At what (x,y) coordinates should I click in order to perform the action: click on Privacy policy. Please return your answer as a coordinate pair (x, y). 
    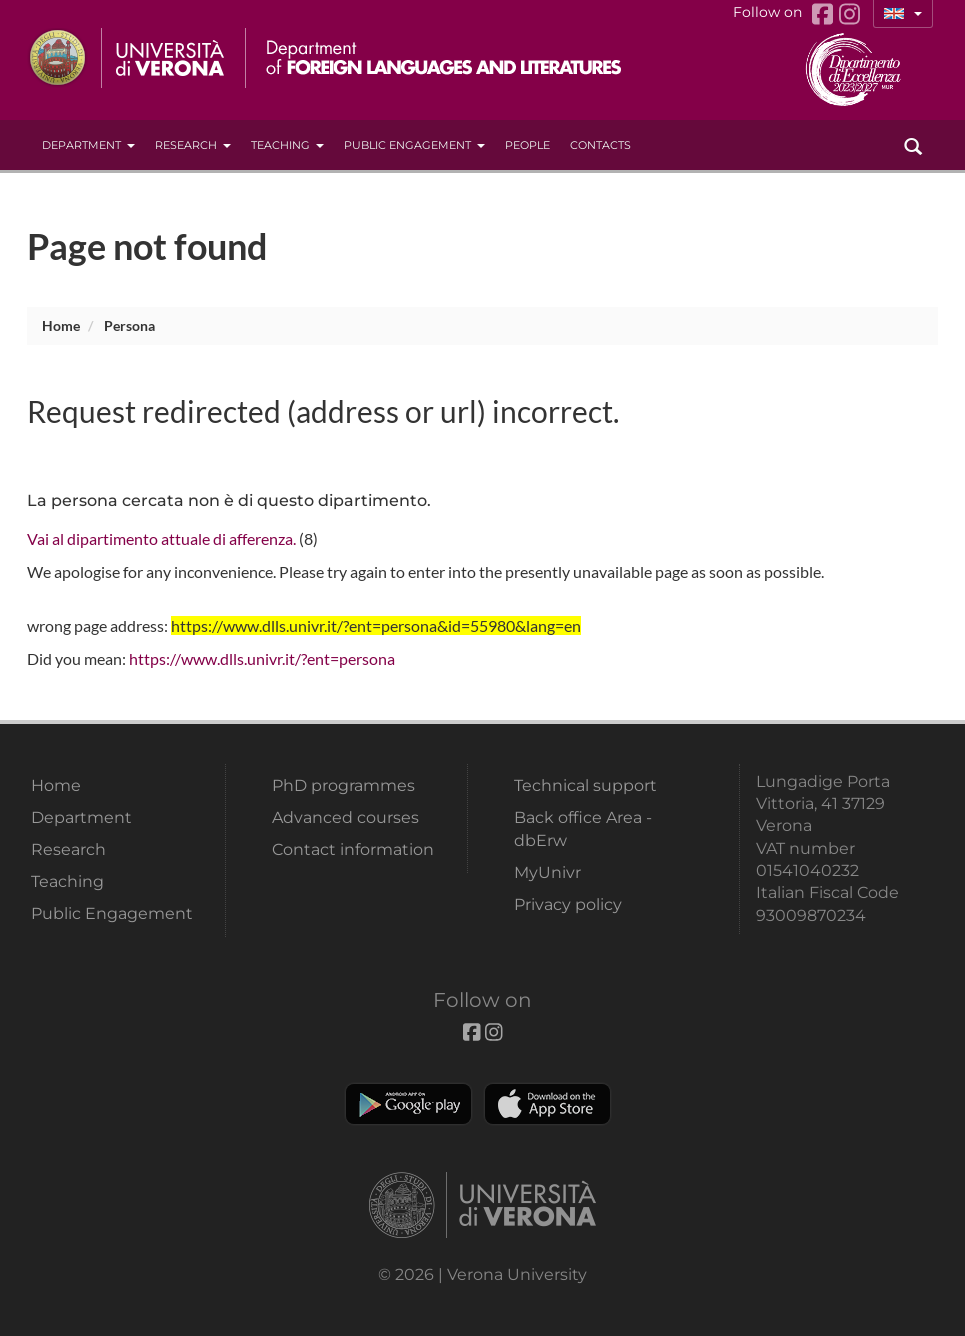
    Looking at the image, I should click on (568, 904).